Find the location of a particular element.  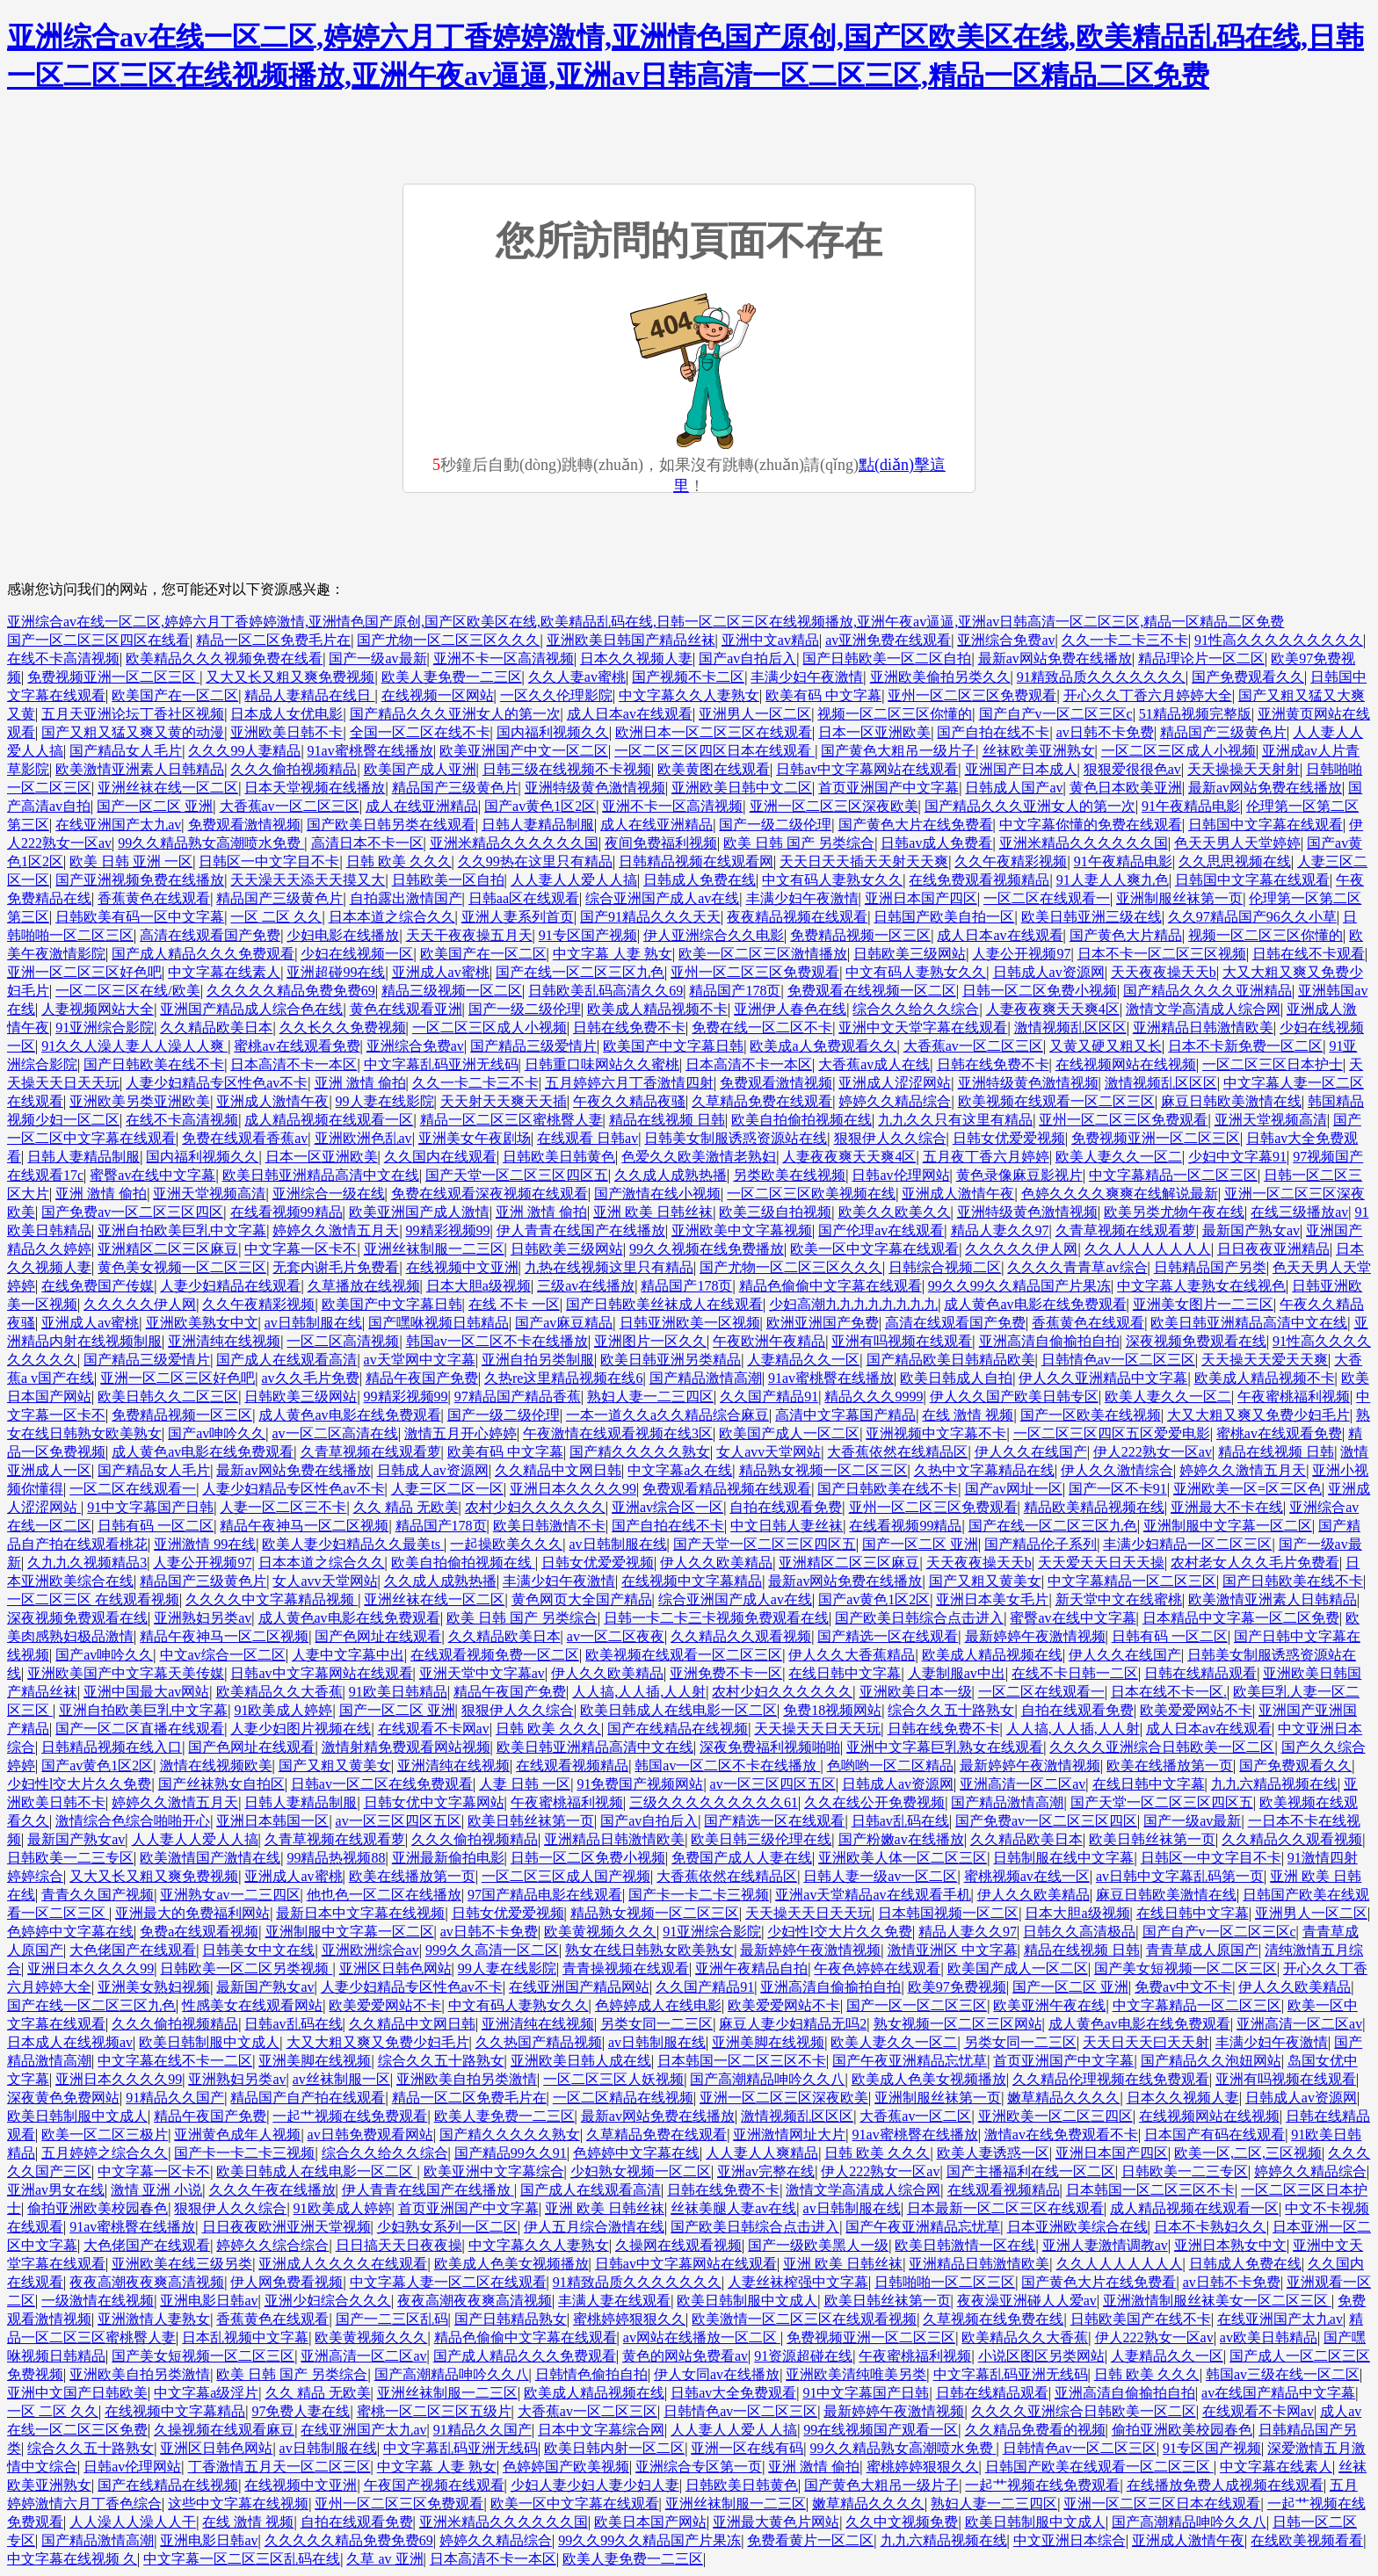

中文字幕一区二区三区乱码在线 is located at coordinates (241, 2558).